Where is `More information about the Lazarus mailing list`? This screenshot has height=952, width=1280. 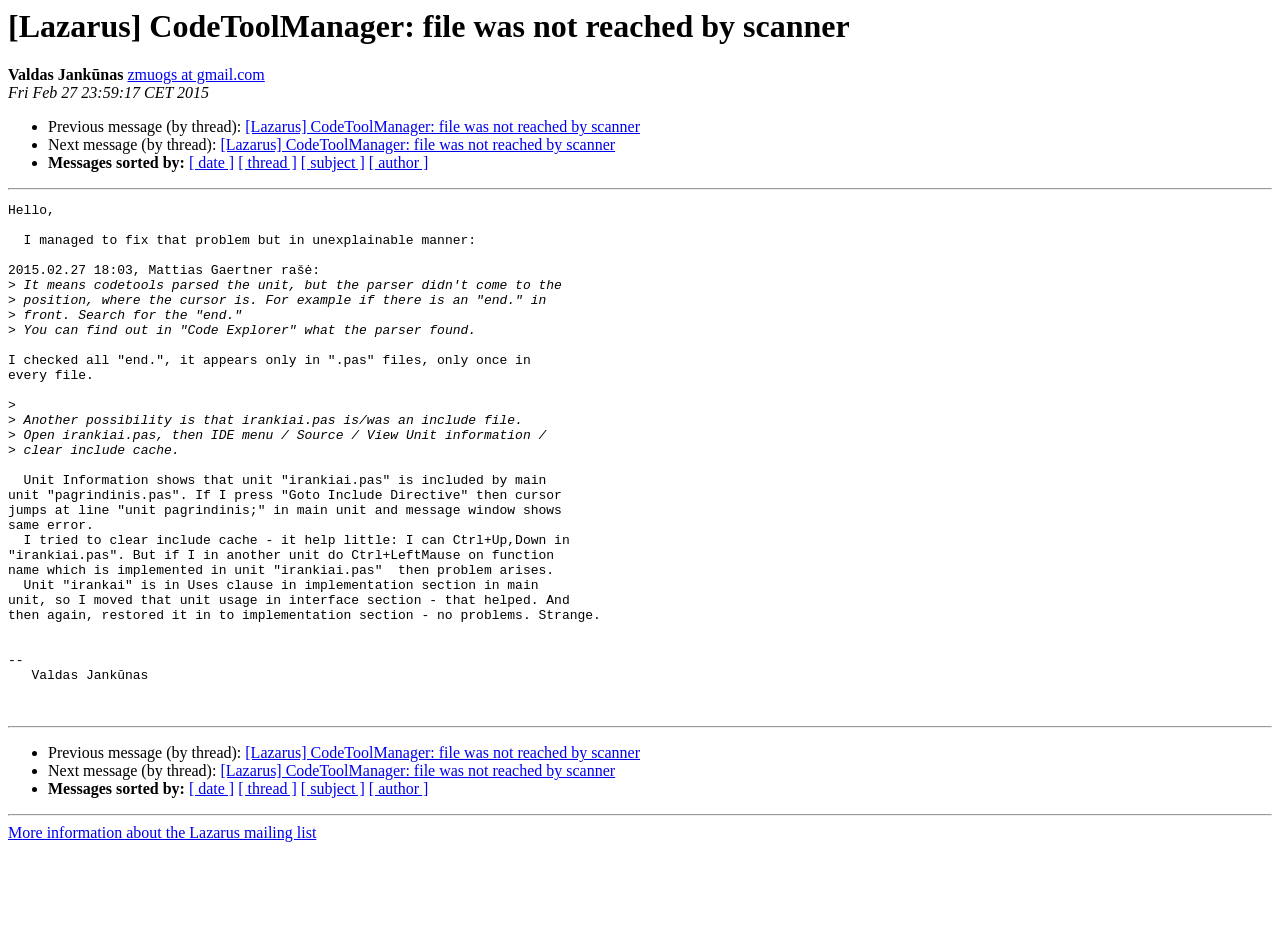
More information about the Lazarus mailing list is located at coordinates (162, 934).